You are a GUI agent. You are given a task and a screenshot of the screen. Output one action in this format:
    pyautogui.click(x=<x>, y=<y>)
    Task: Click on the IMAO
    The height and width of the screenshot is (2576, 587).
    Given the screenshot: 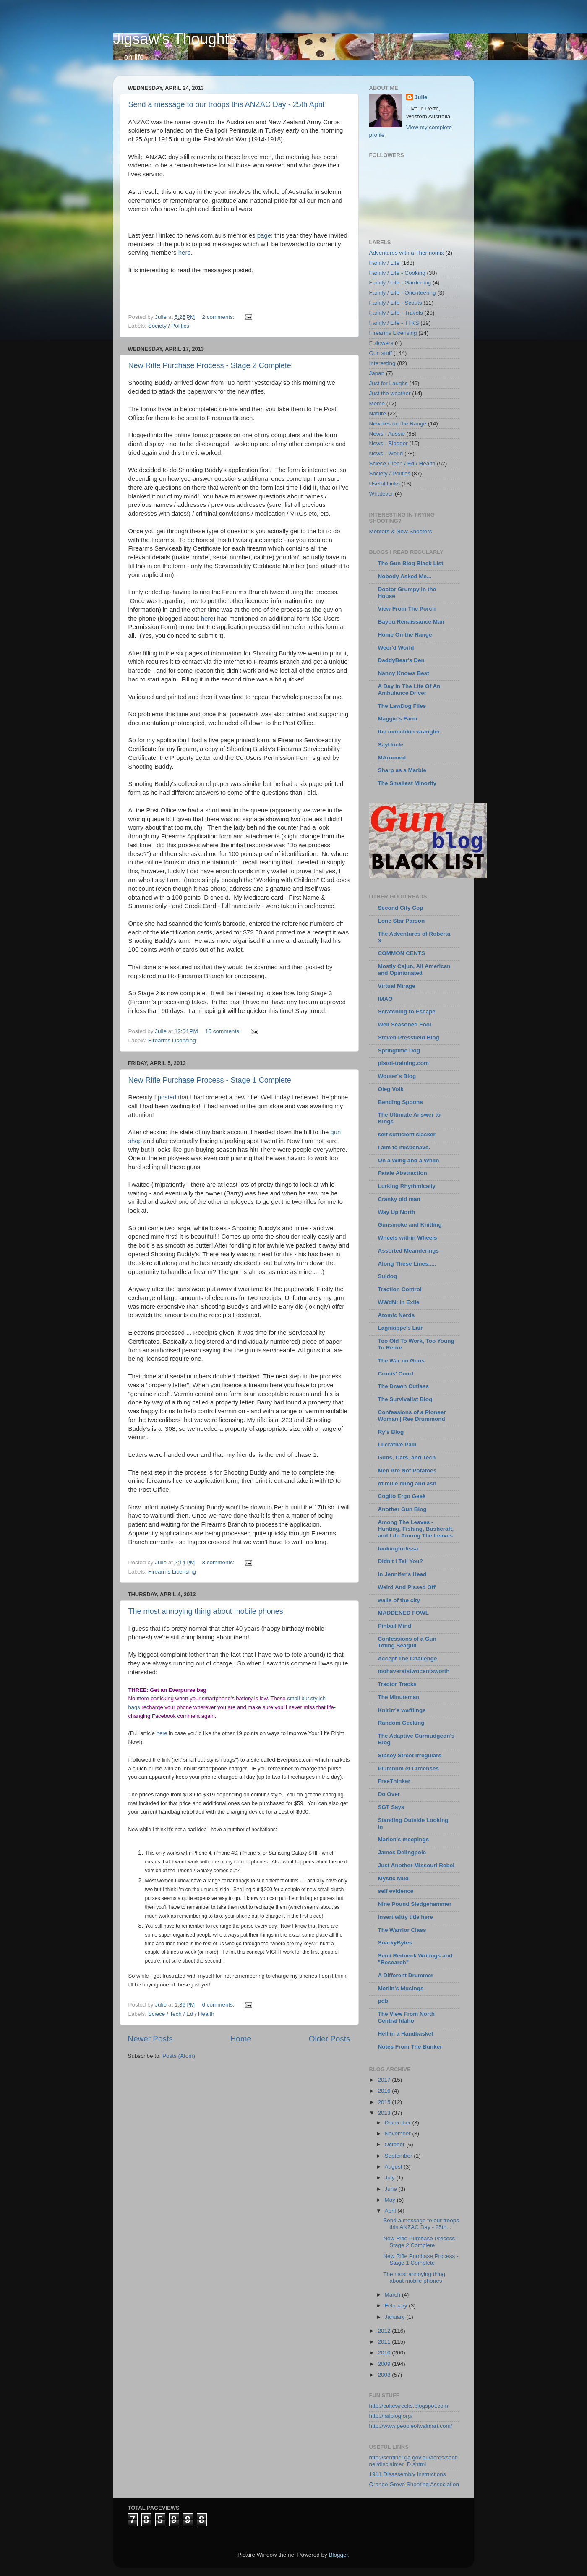 What is the action you would take?
    pyautogui.click(x=385, y=999)
    